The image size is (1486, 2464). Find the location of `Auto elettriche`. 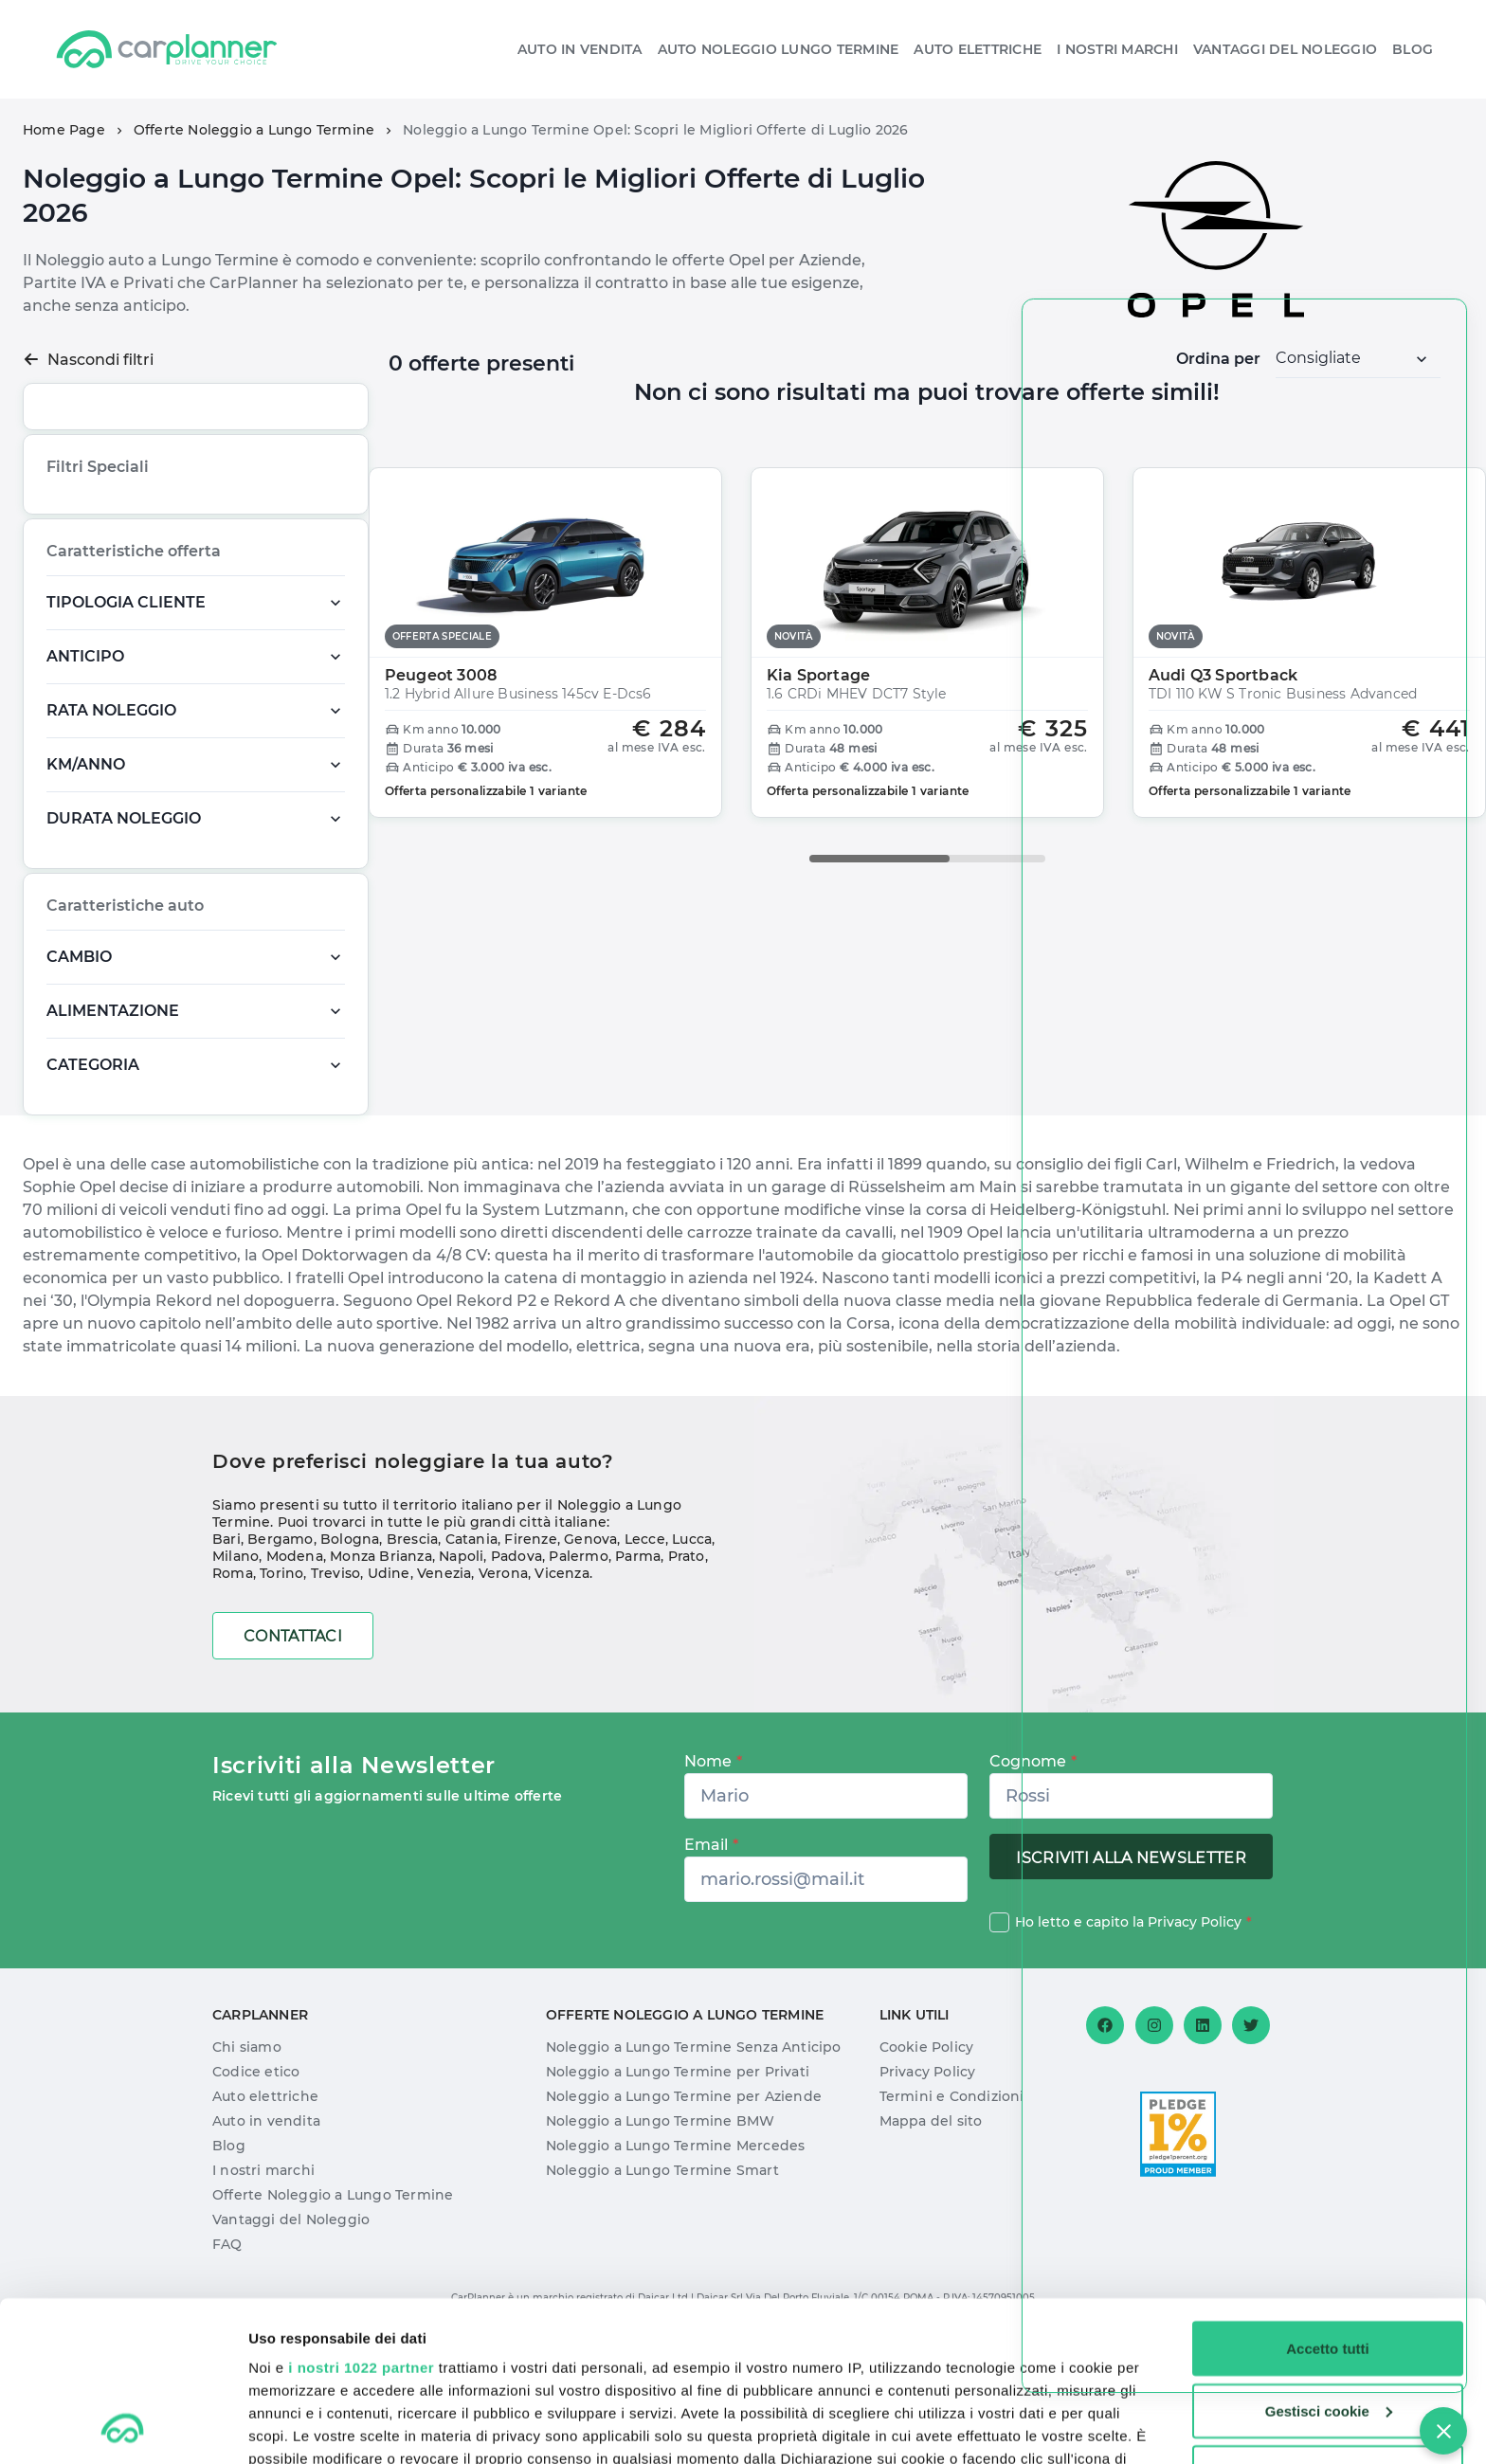

Auto elettriche is located at coordinates (978, 49).